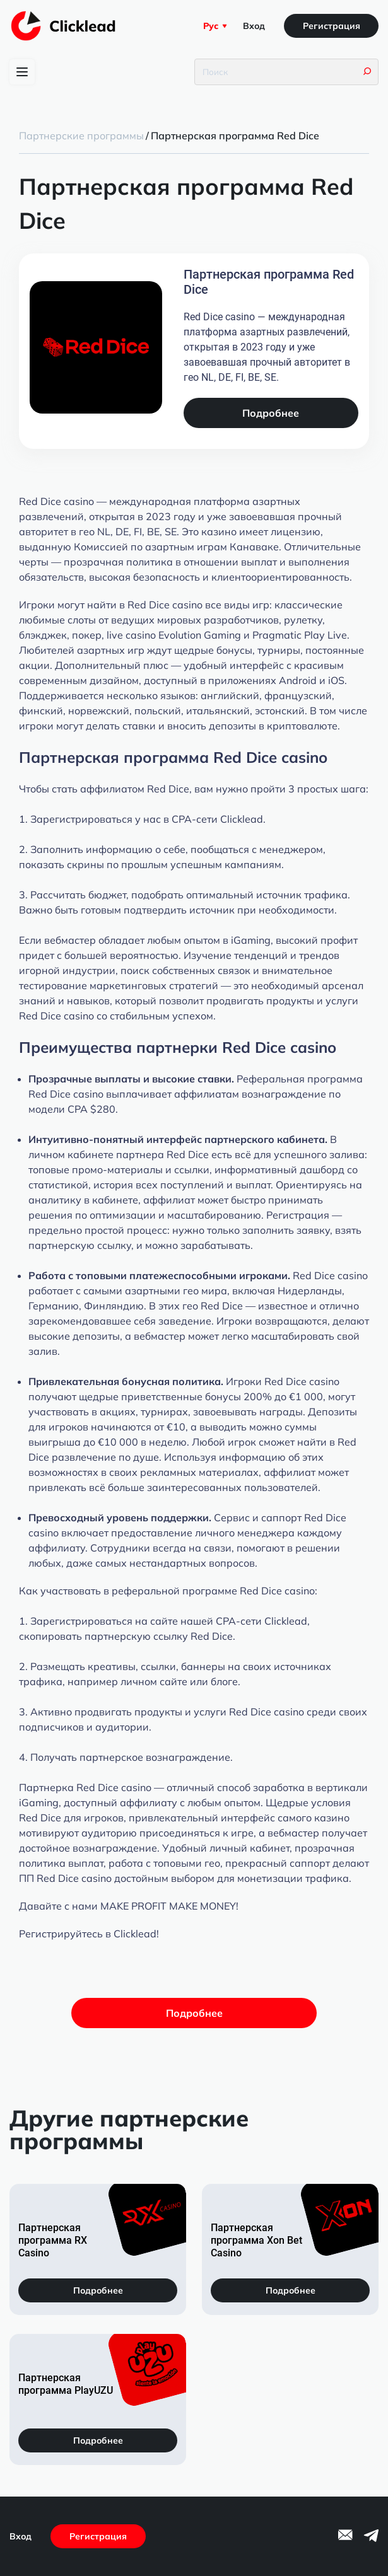 This screenshot has height=2576, width=388. What do you see at coordinates (345, 2537) in the screenshot?
I see `[Ссылка на email]` at bounding box center [345, 2537].